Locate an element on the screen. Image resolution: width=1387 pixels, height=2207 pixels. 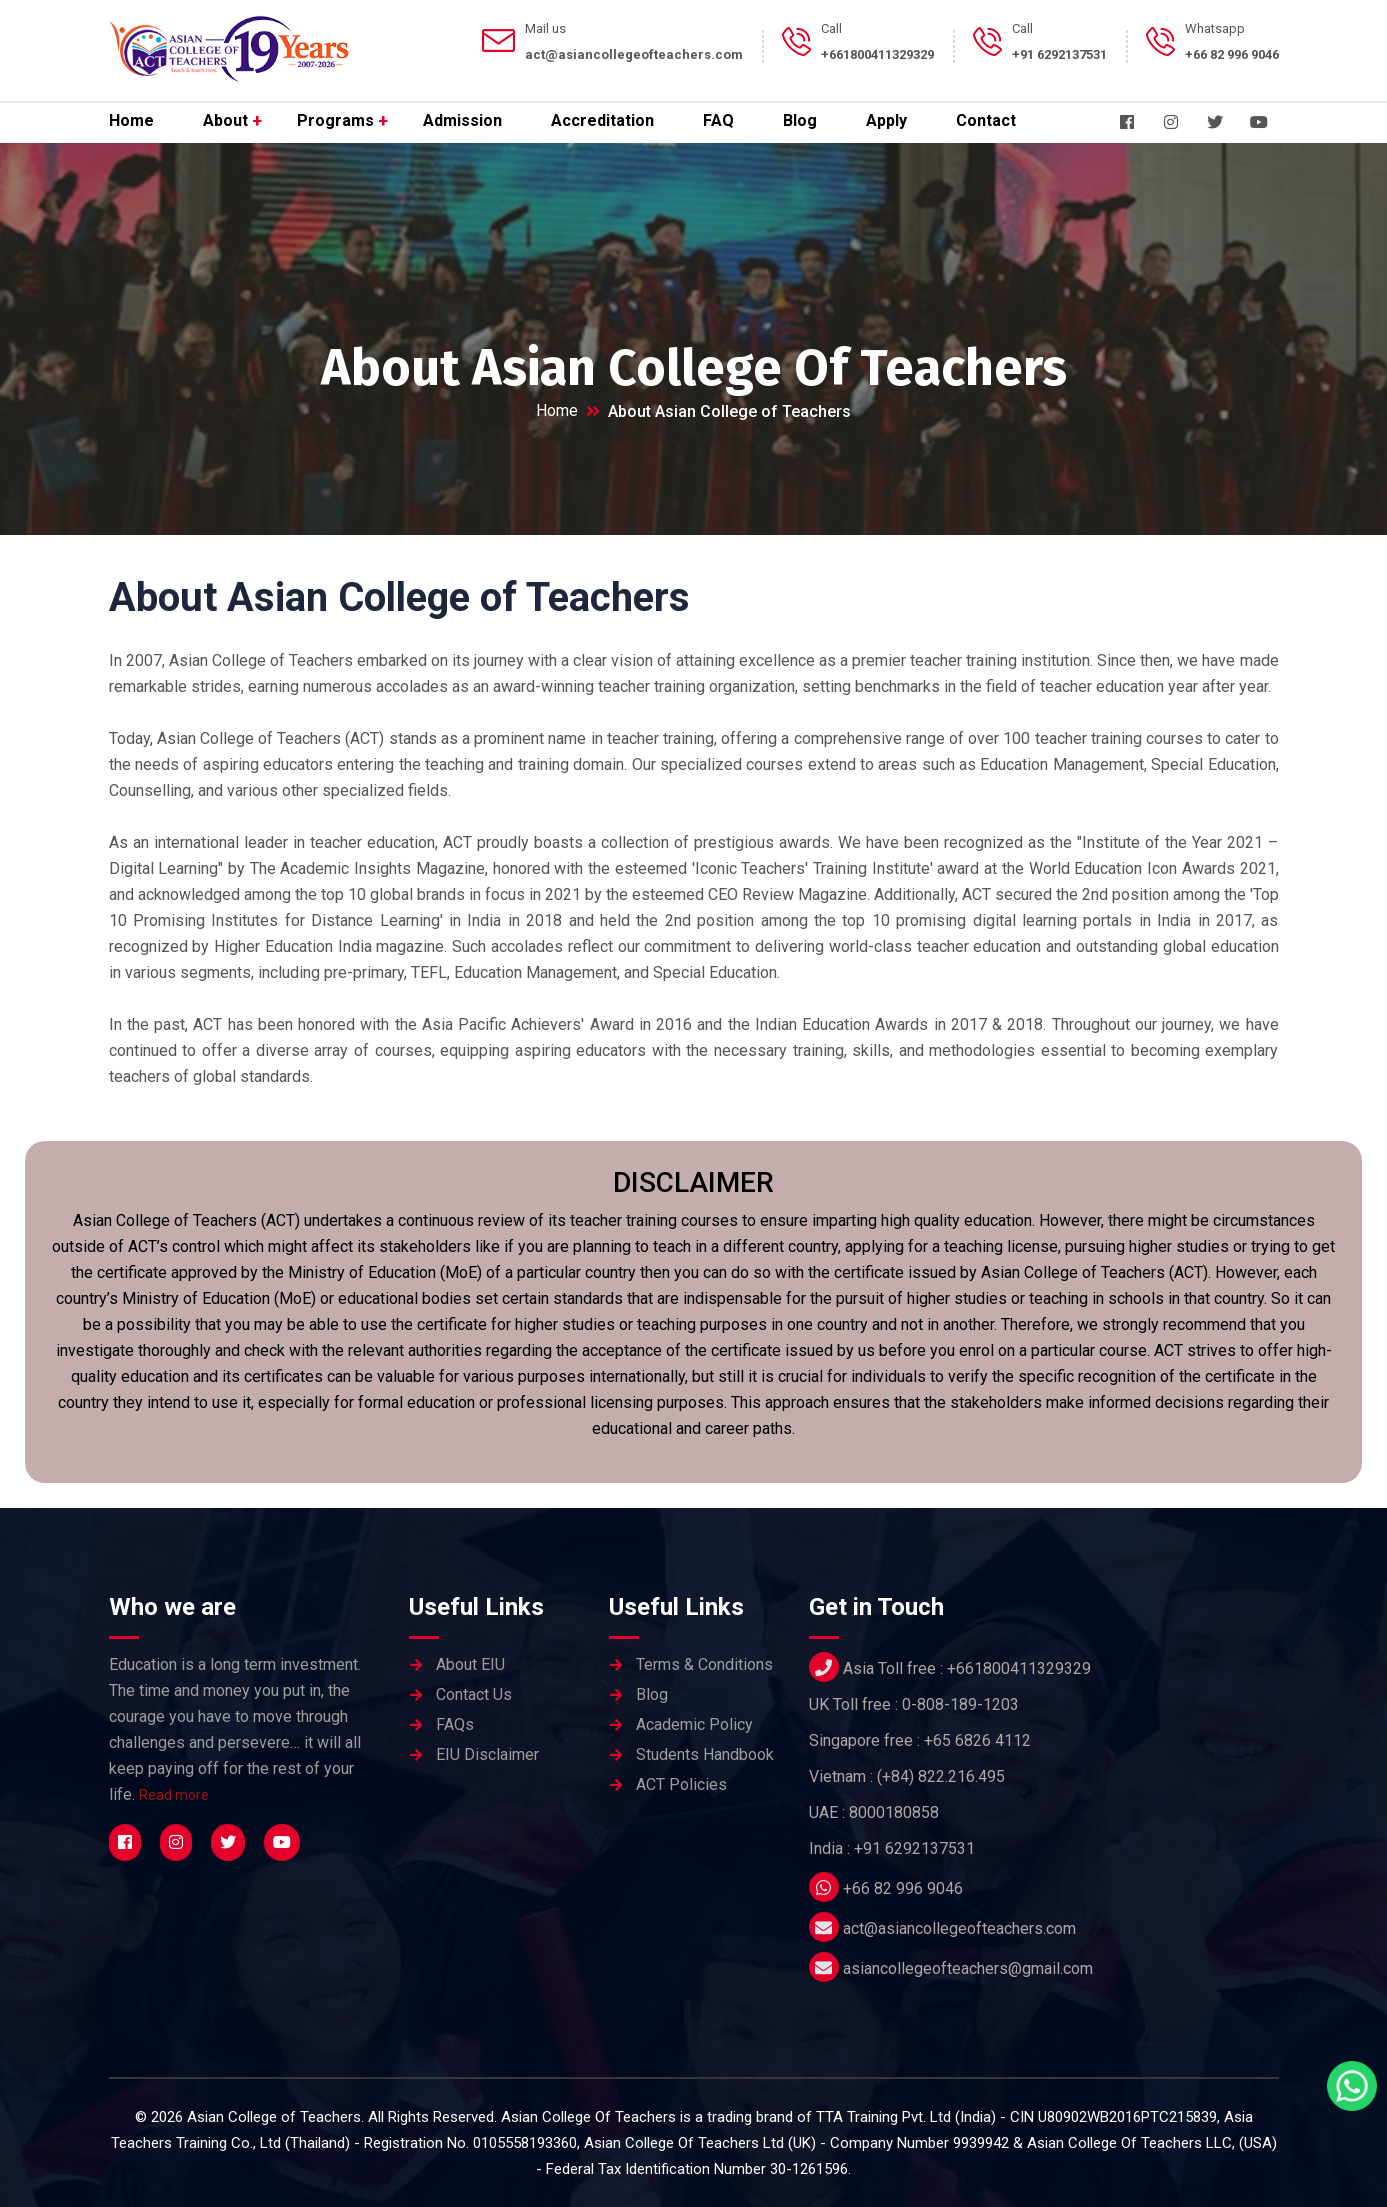
Accreditation is located at coordinates (602, 120).